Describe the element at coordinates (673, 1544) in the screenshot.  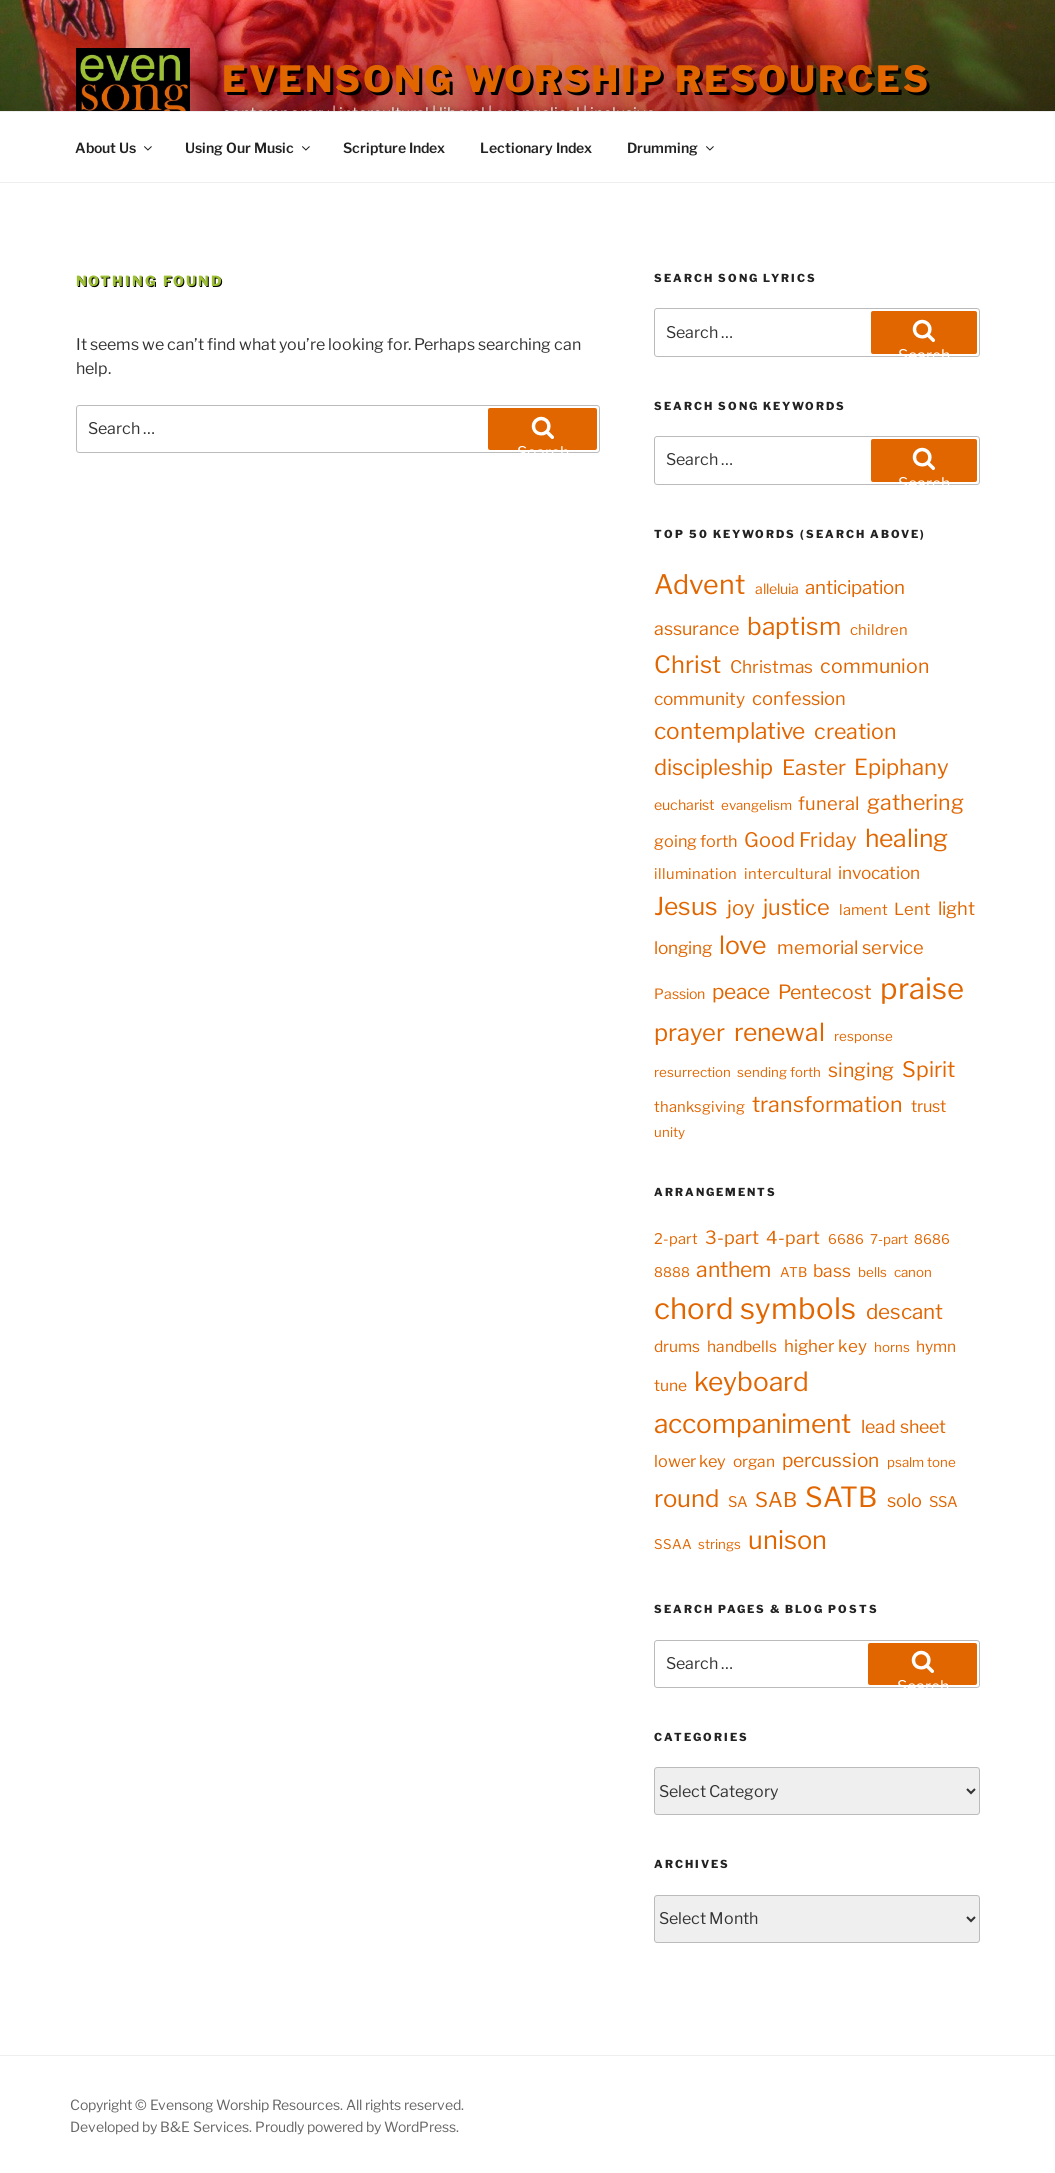
I see `SSAA` at that location.